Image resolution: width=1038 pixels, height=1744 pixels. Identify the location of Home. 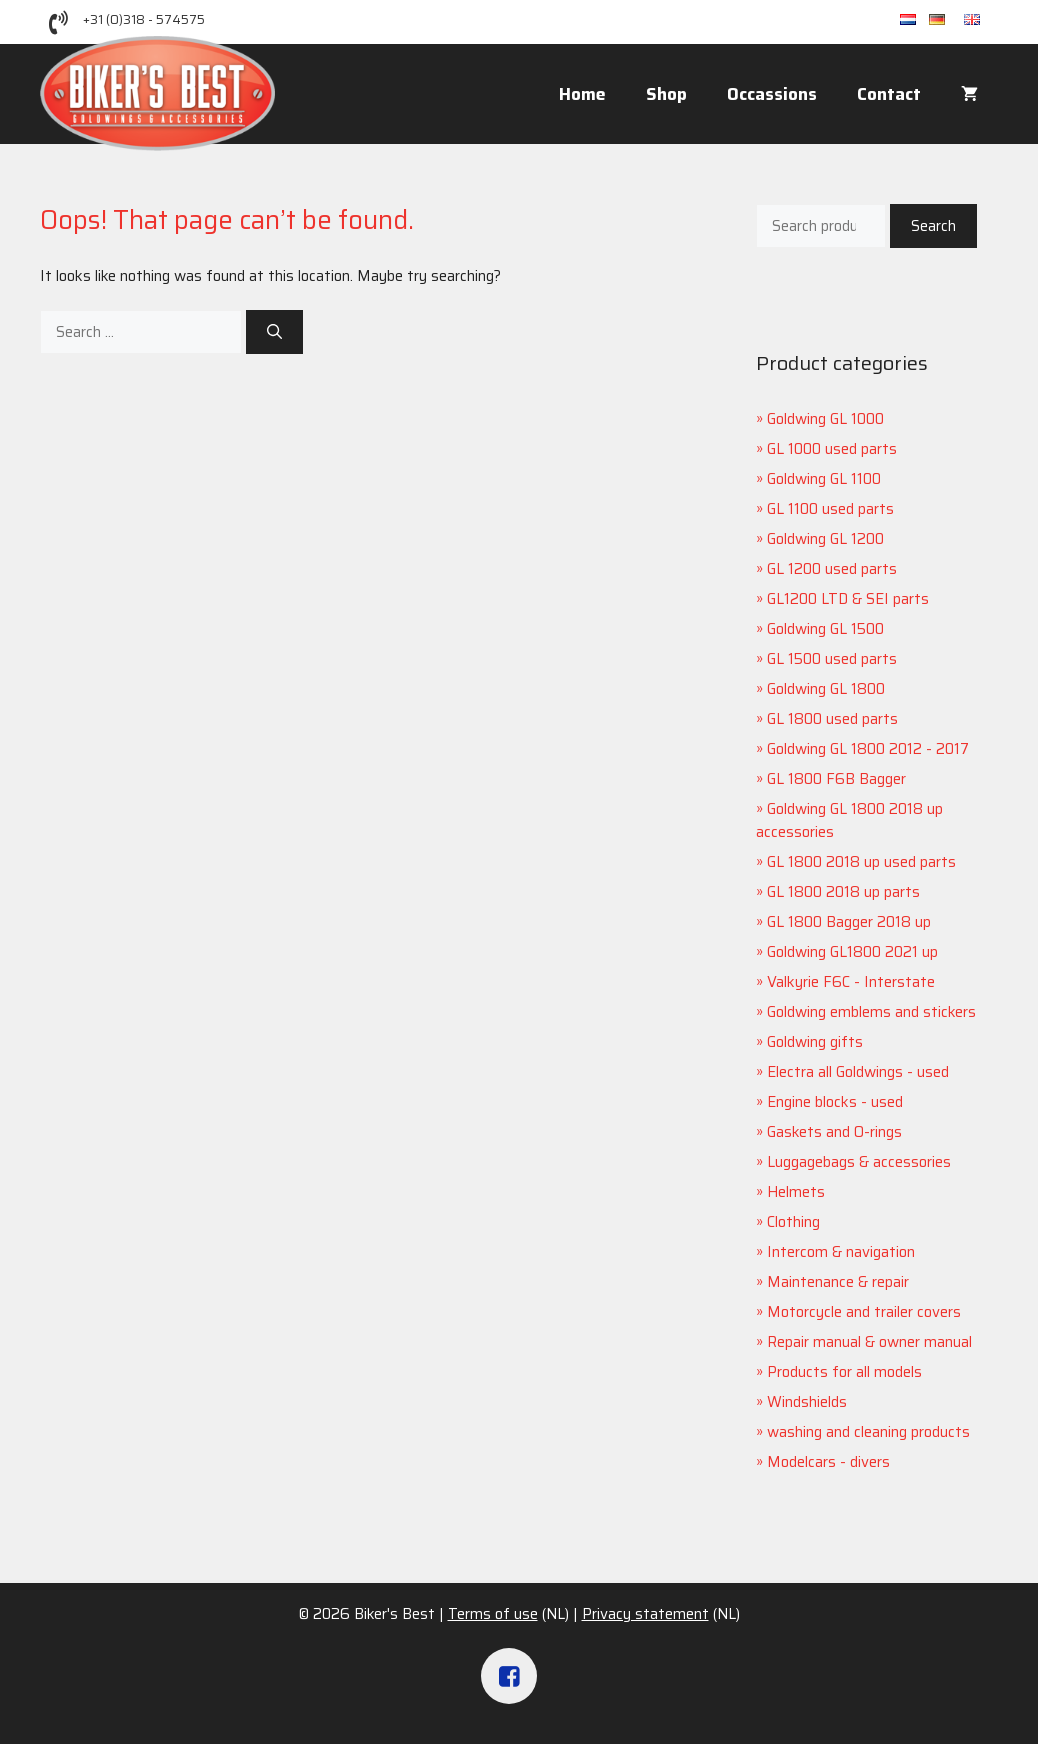
(582, 94).